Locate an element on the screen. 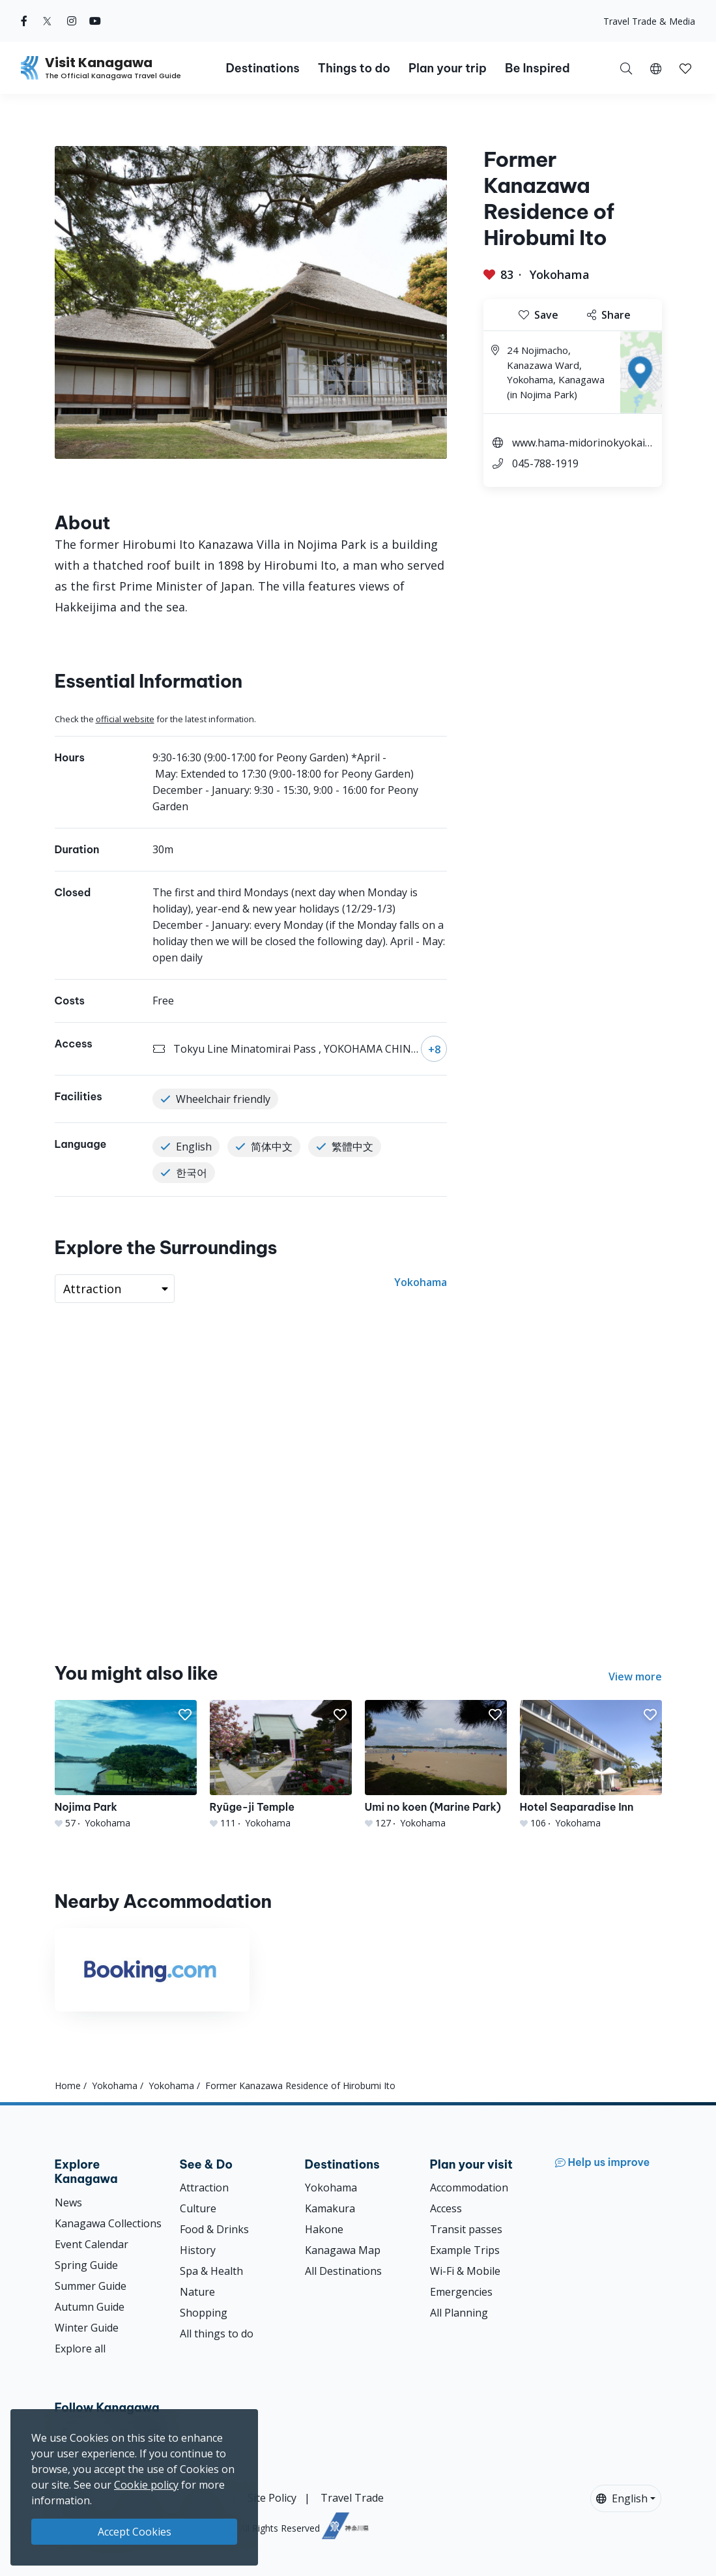 The image size is (716, 2576). Access is located at coordinates (446, 2208).